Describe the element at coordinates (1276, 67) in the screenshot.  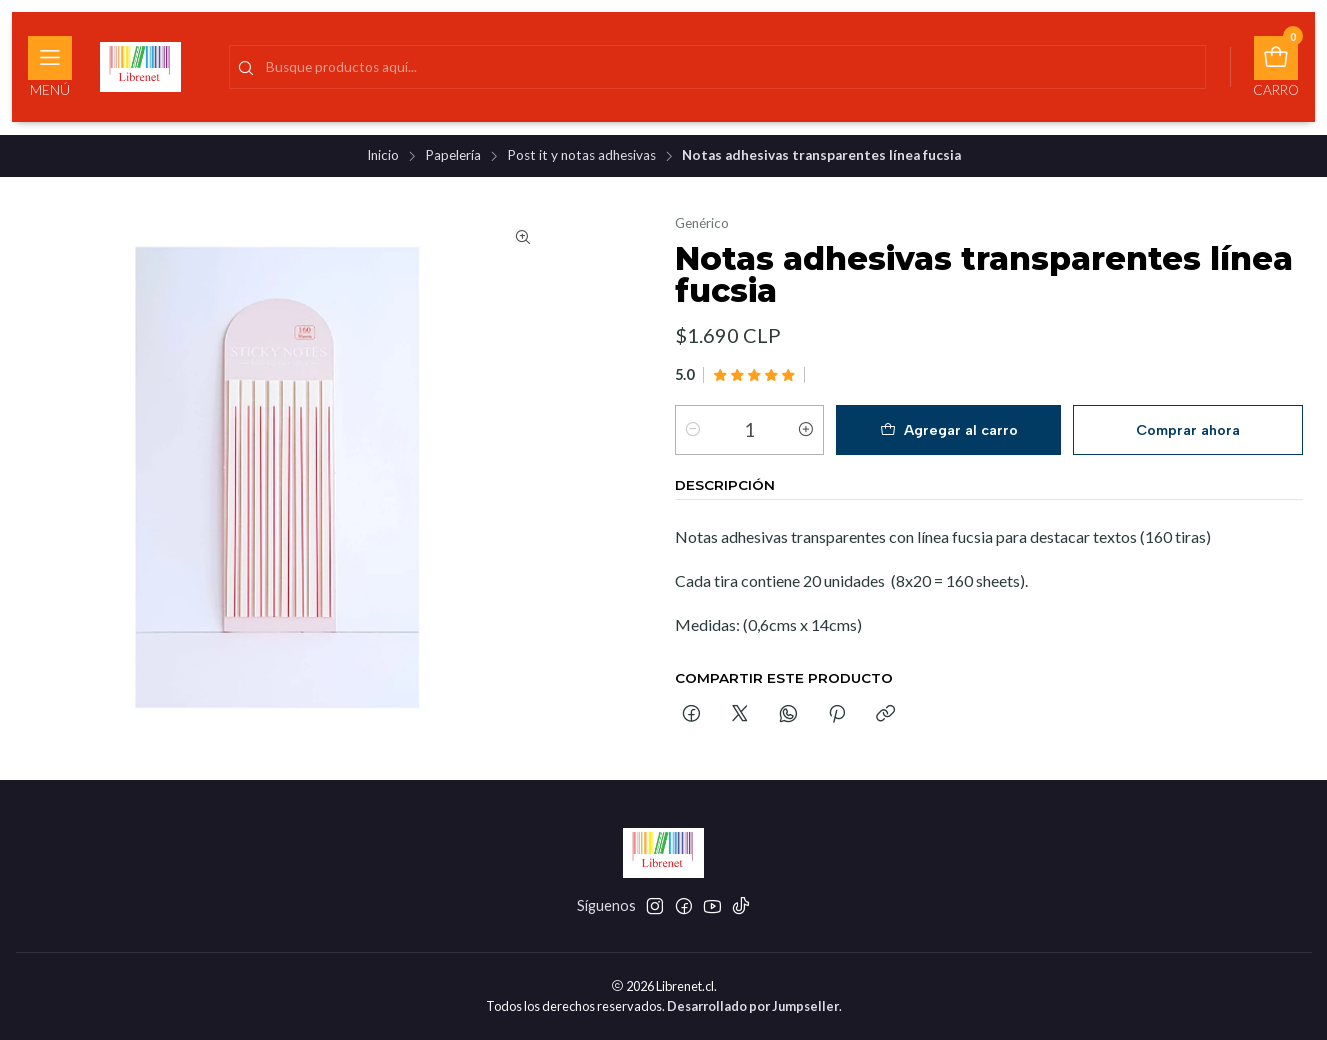
I see `[Carro]` at that location.